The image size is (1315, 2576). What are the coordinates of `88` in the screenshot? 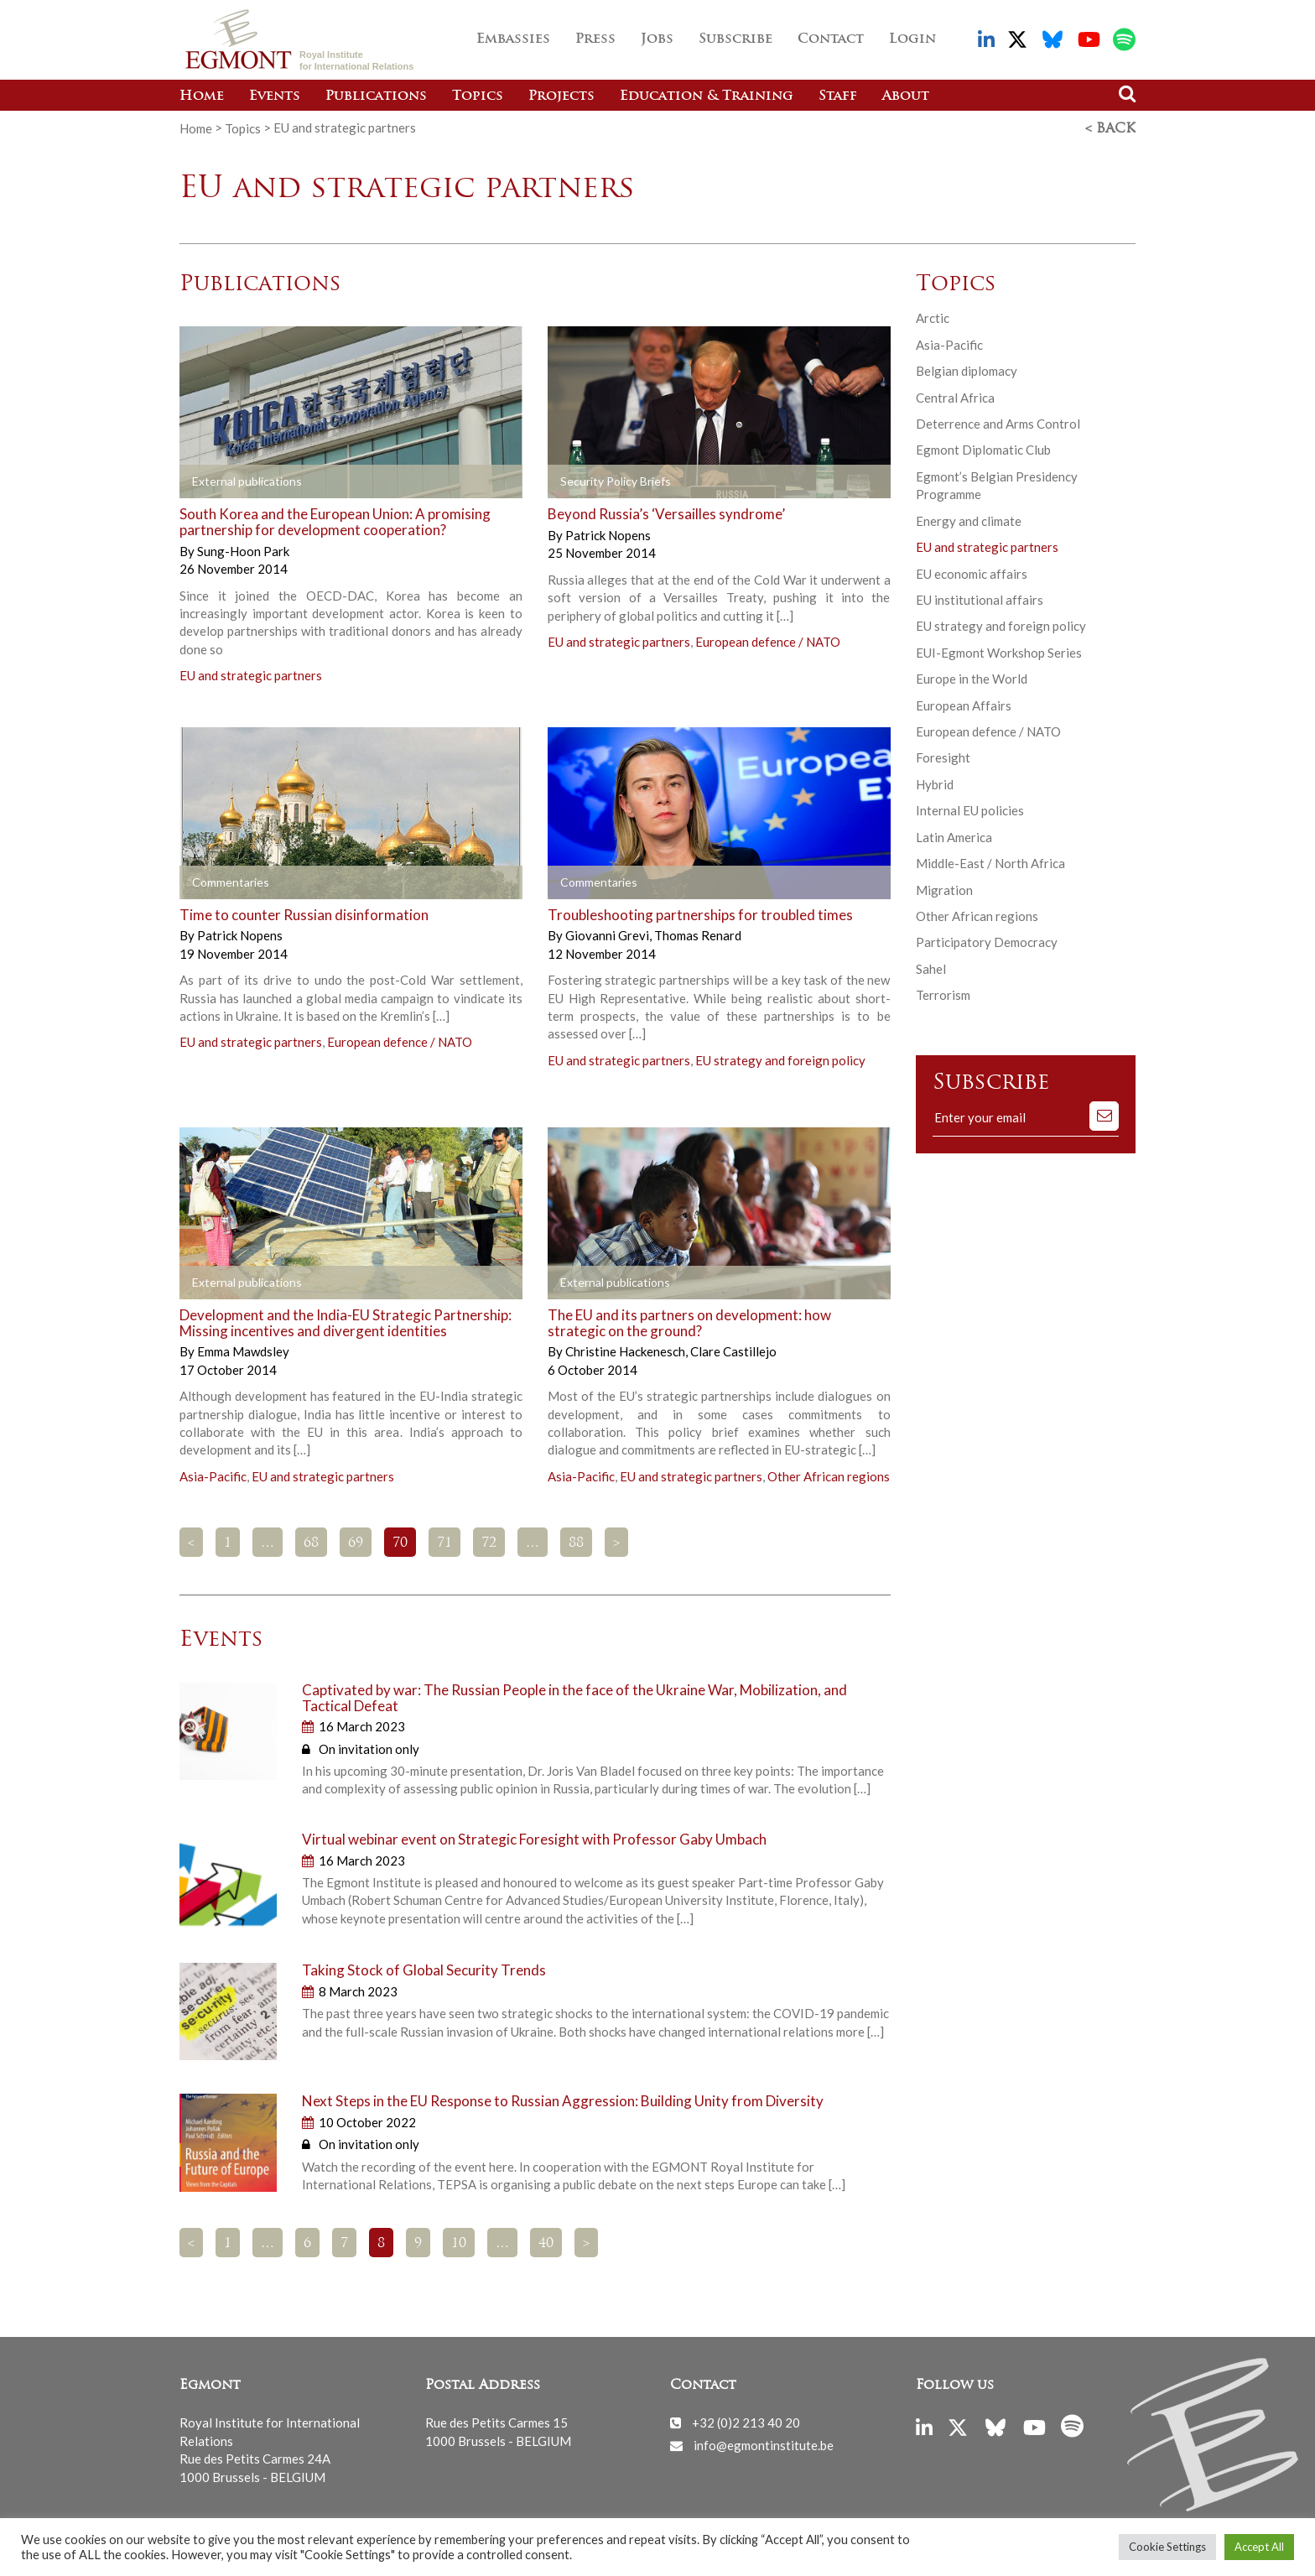 It's located at (576, 1542).